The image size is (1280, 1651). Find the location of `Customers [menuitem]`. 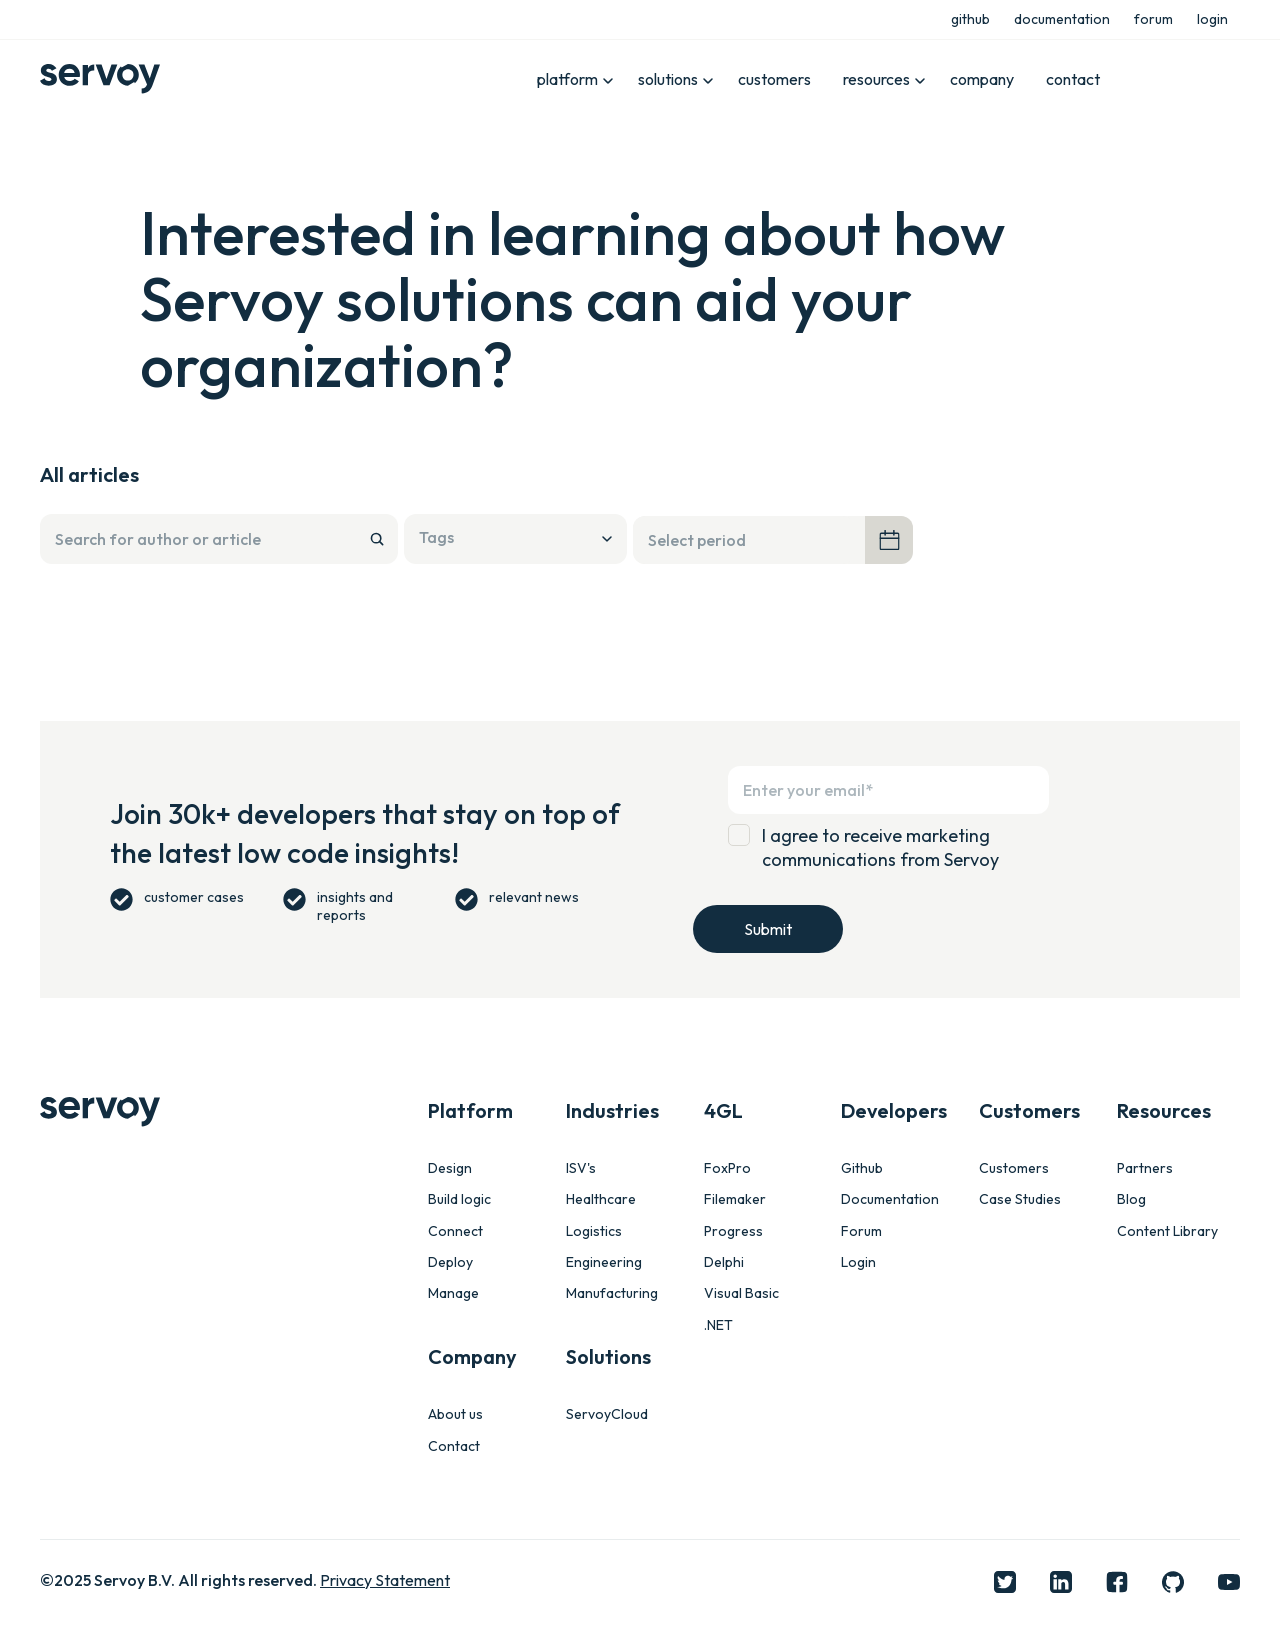

Customers [menuitem] is located at coordinates (1014, 1168).